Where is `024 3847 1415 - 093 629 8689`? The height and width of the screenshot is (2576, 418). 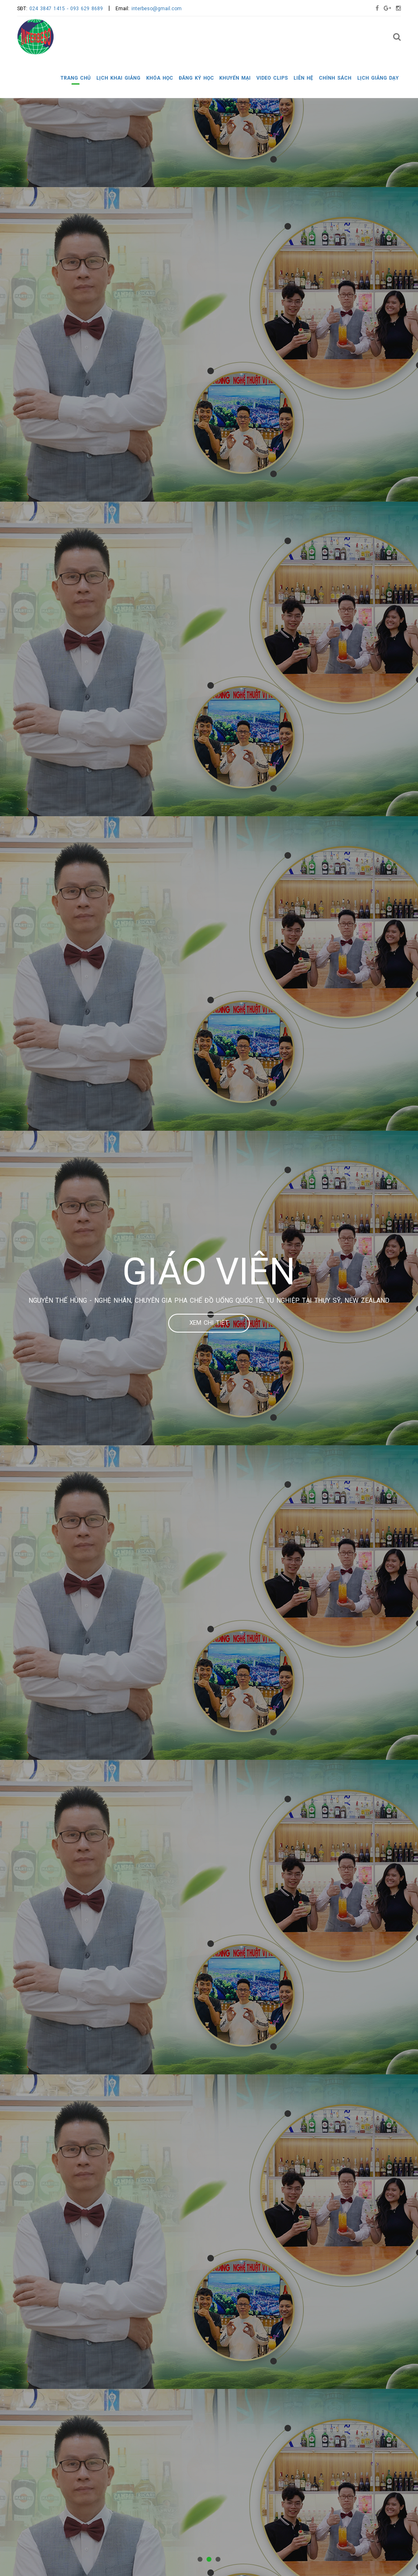 024 3847 1415 - 093 629 8689 is located at coordinates (66, 8).